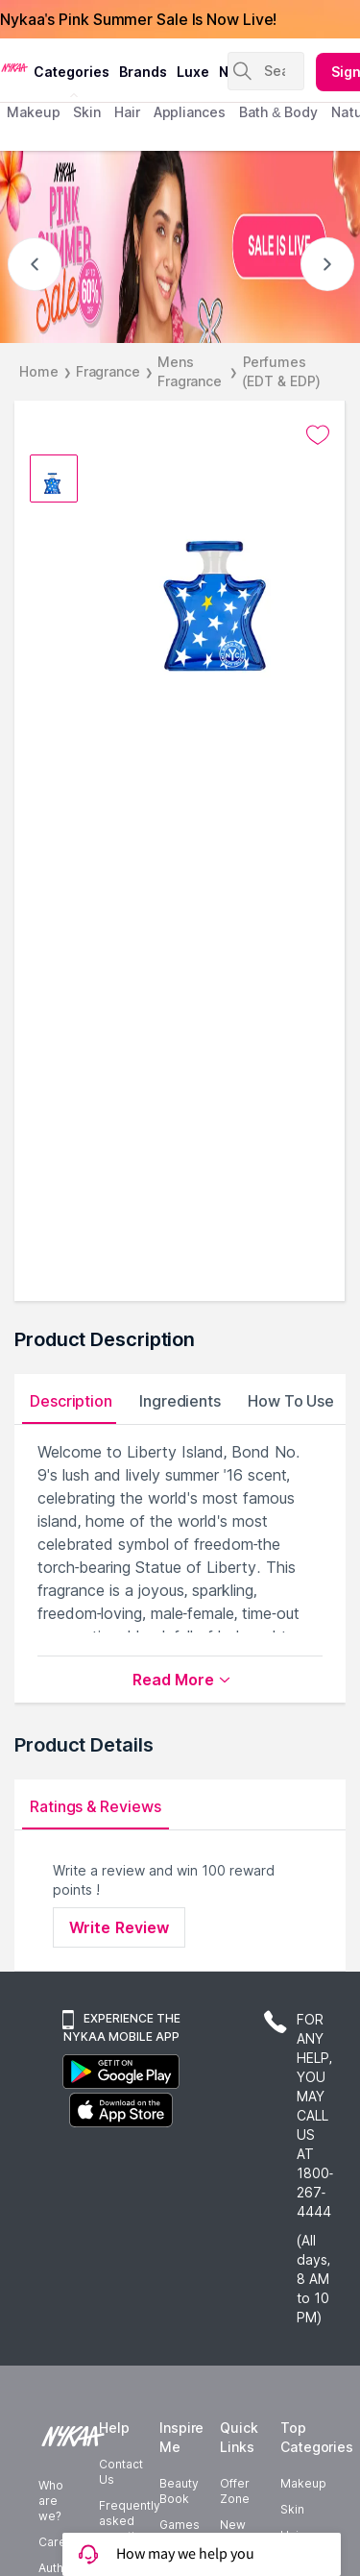 The width and height of the screenshot is (360, 2576). I want to click on luxe, so click(193, 71).